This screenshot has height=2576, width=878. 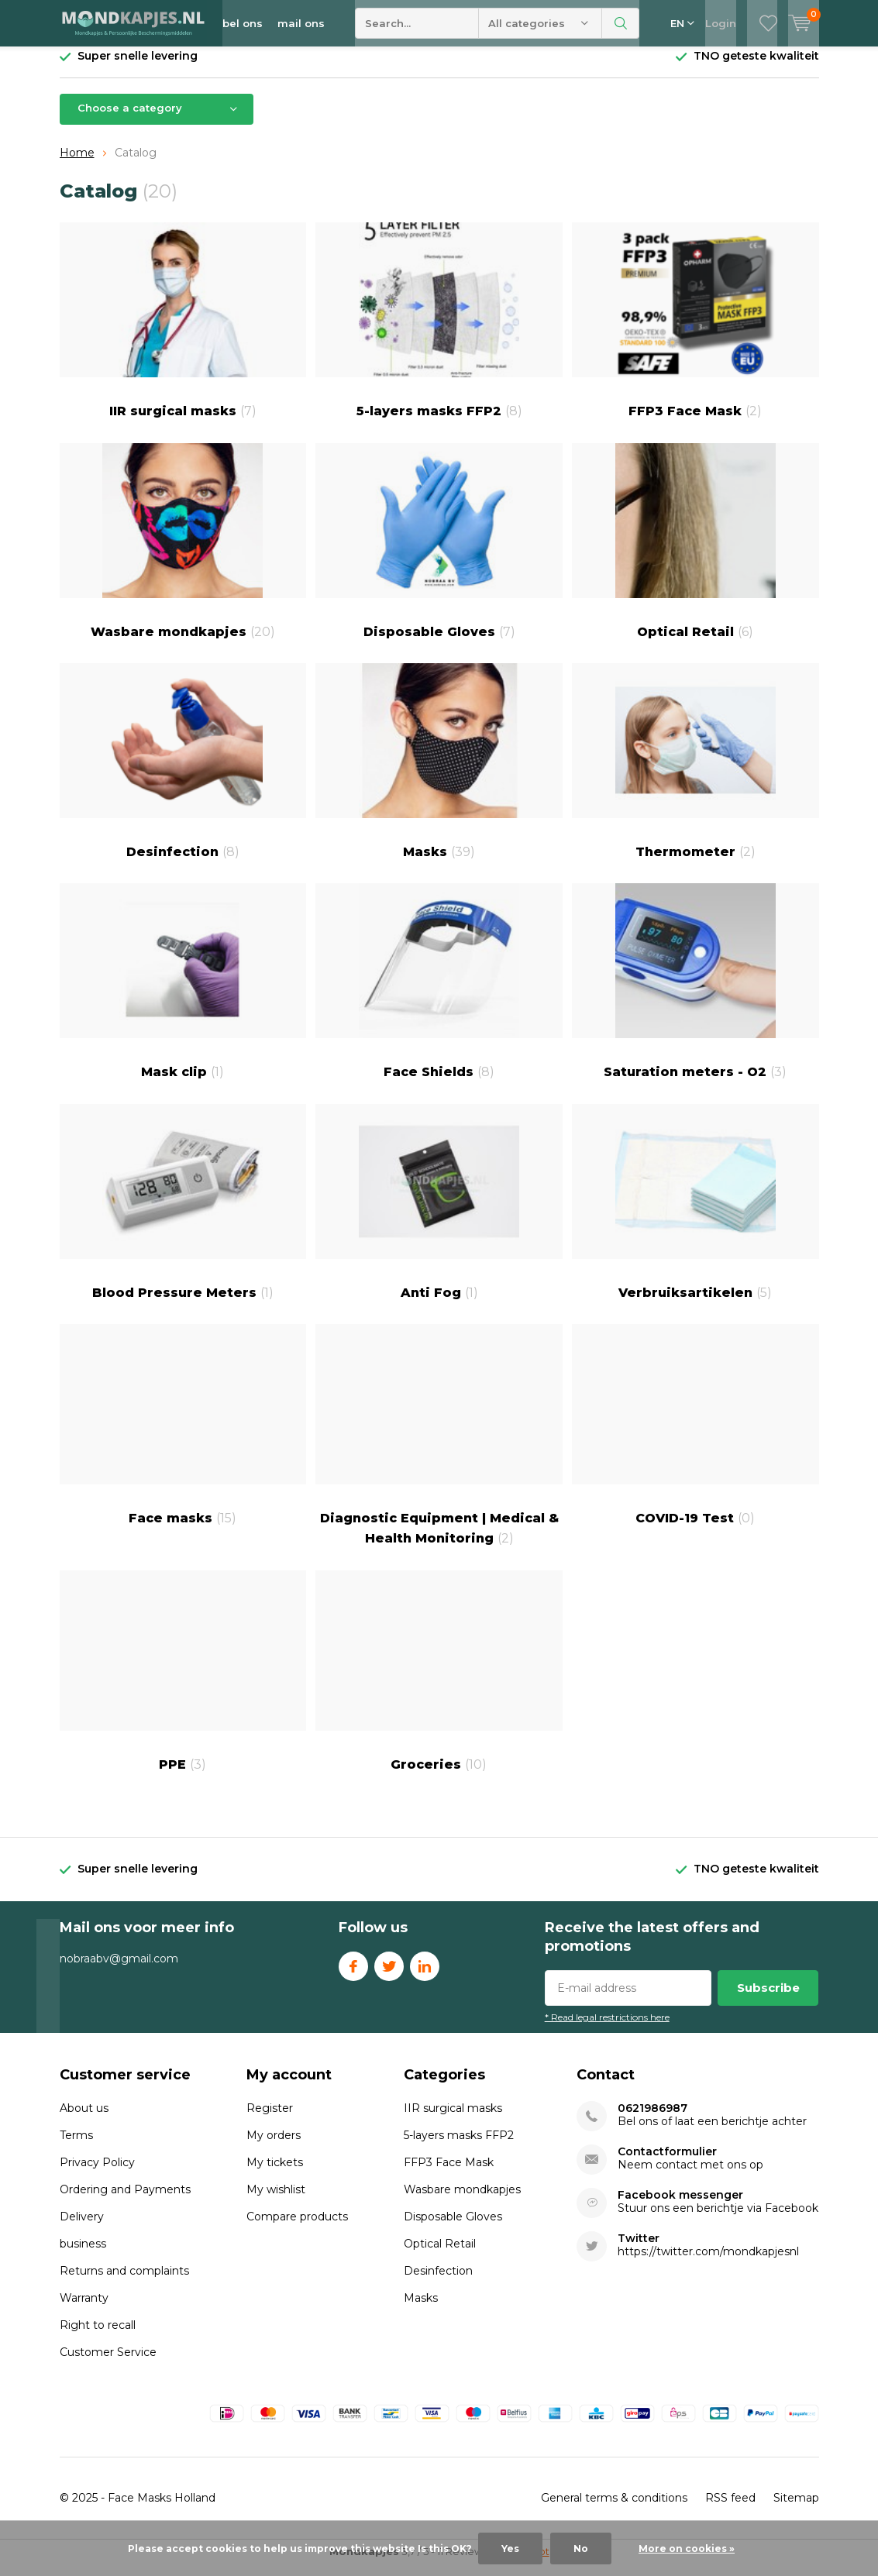 I want to click on Blood Pressure Meters, so click(x=183, y=1214).